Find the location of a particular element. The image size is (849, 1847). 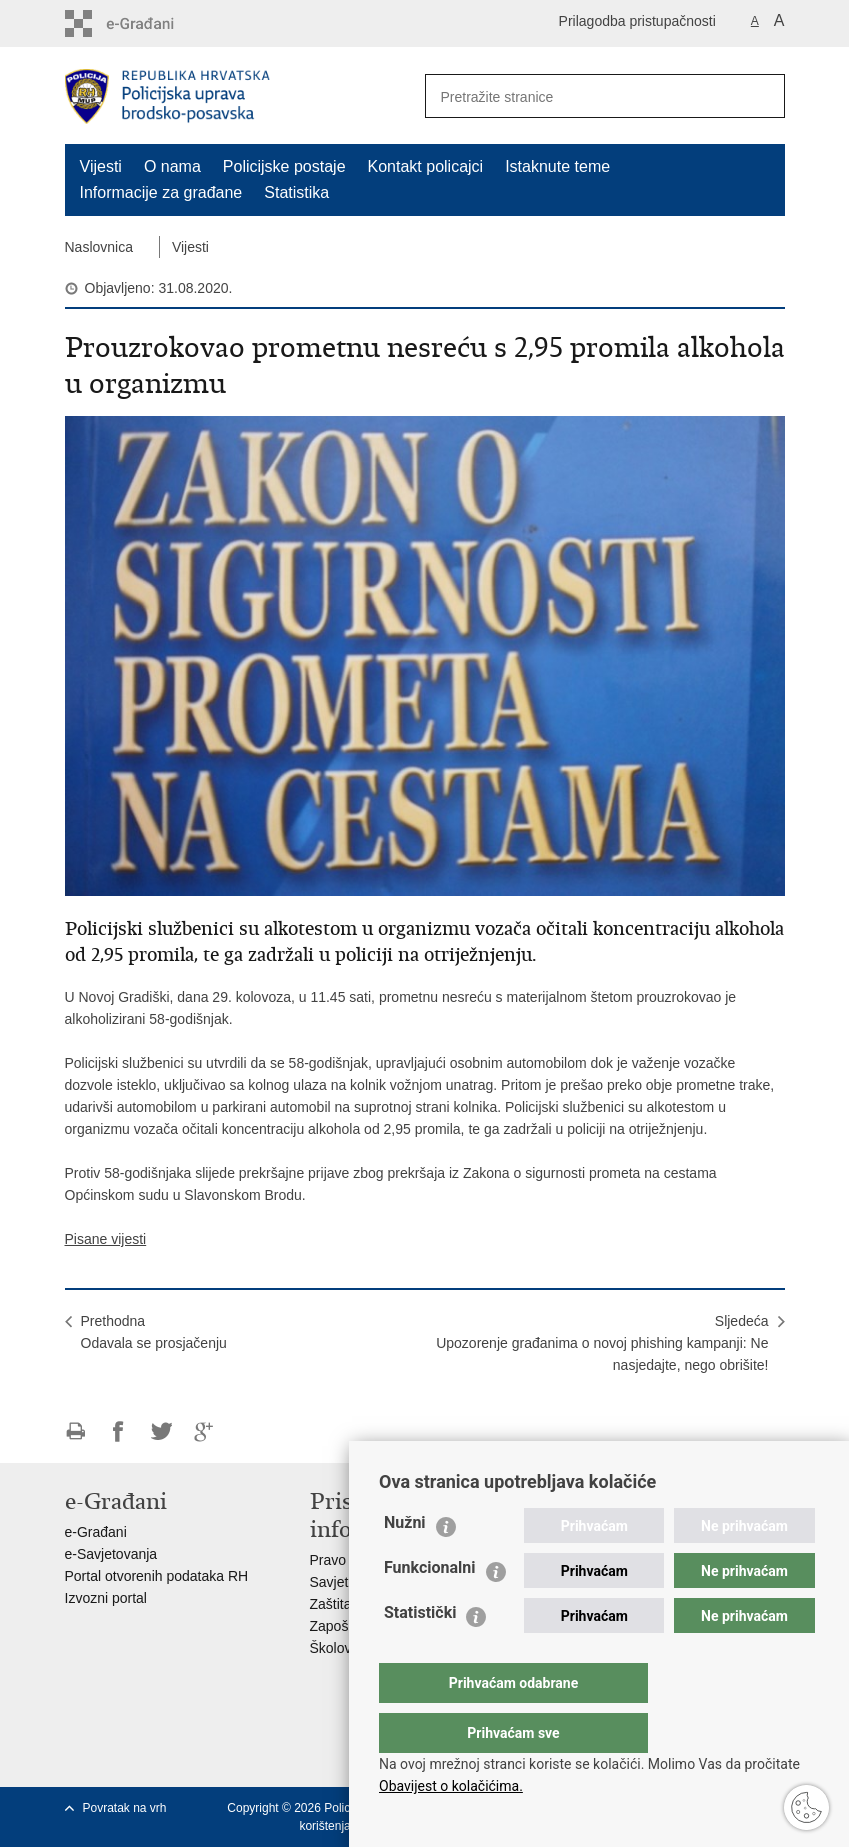

Statistički is located at coordinates (420, 1652).